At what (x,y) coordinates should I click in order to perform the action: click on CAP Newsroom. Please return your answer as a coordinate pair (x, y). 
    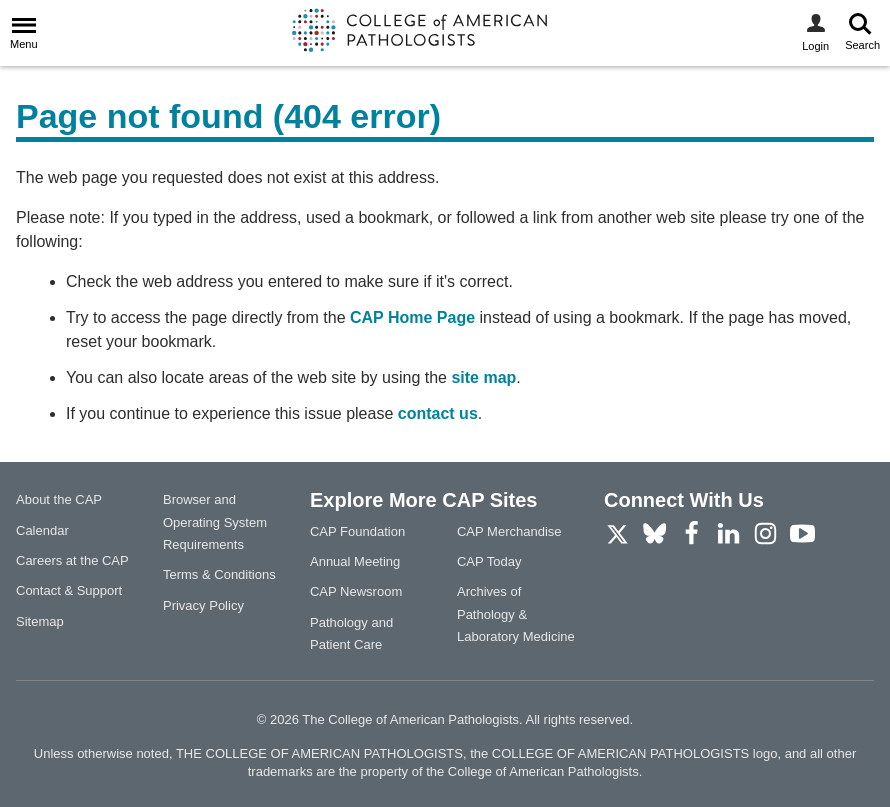
    Looking at the image, I should click on (356, 591).